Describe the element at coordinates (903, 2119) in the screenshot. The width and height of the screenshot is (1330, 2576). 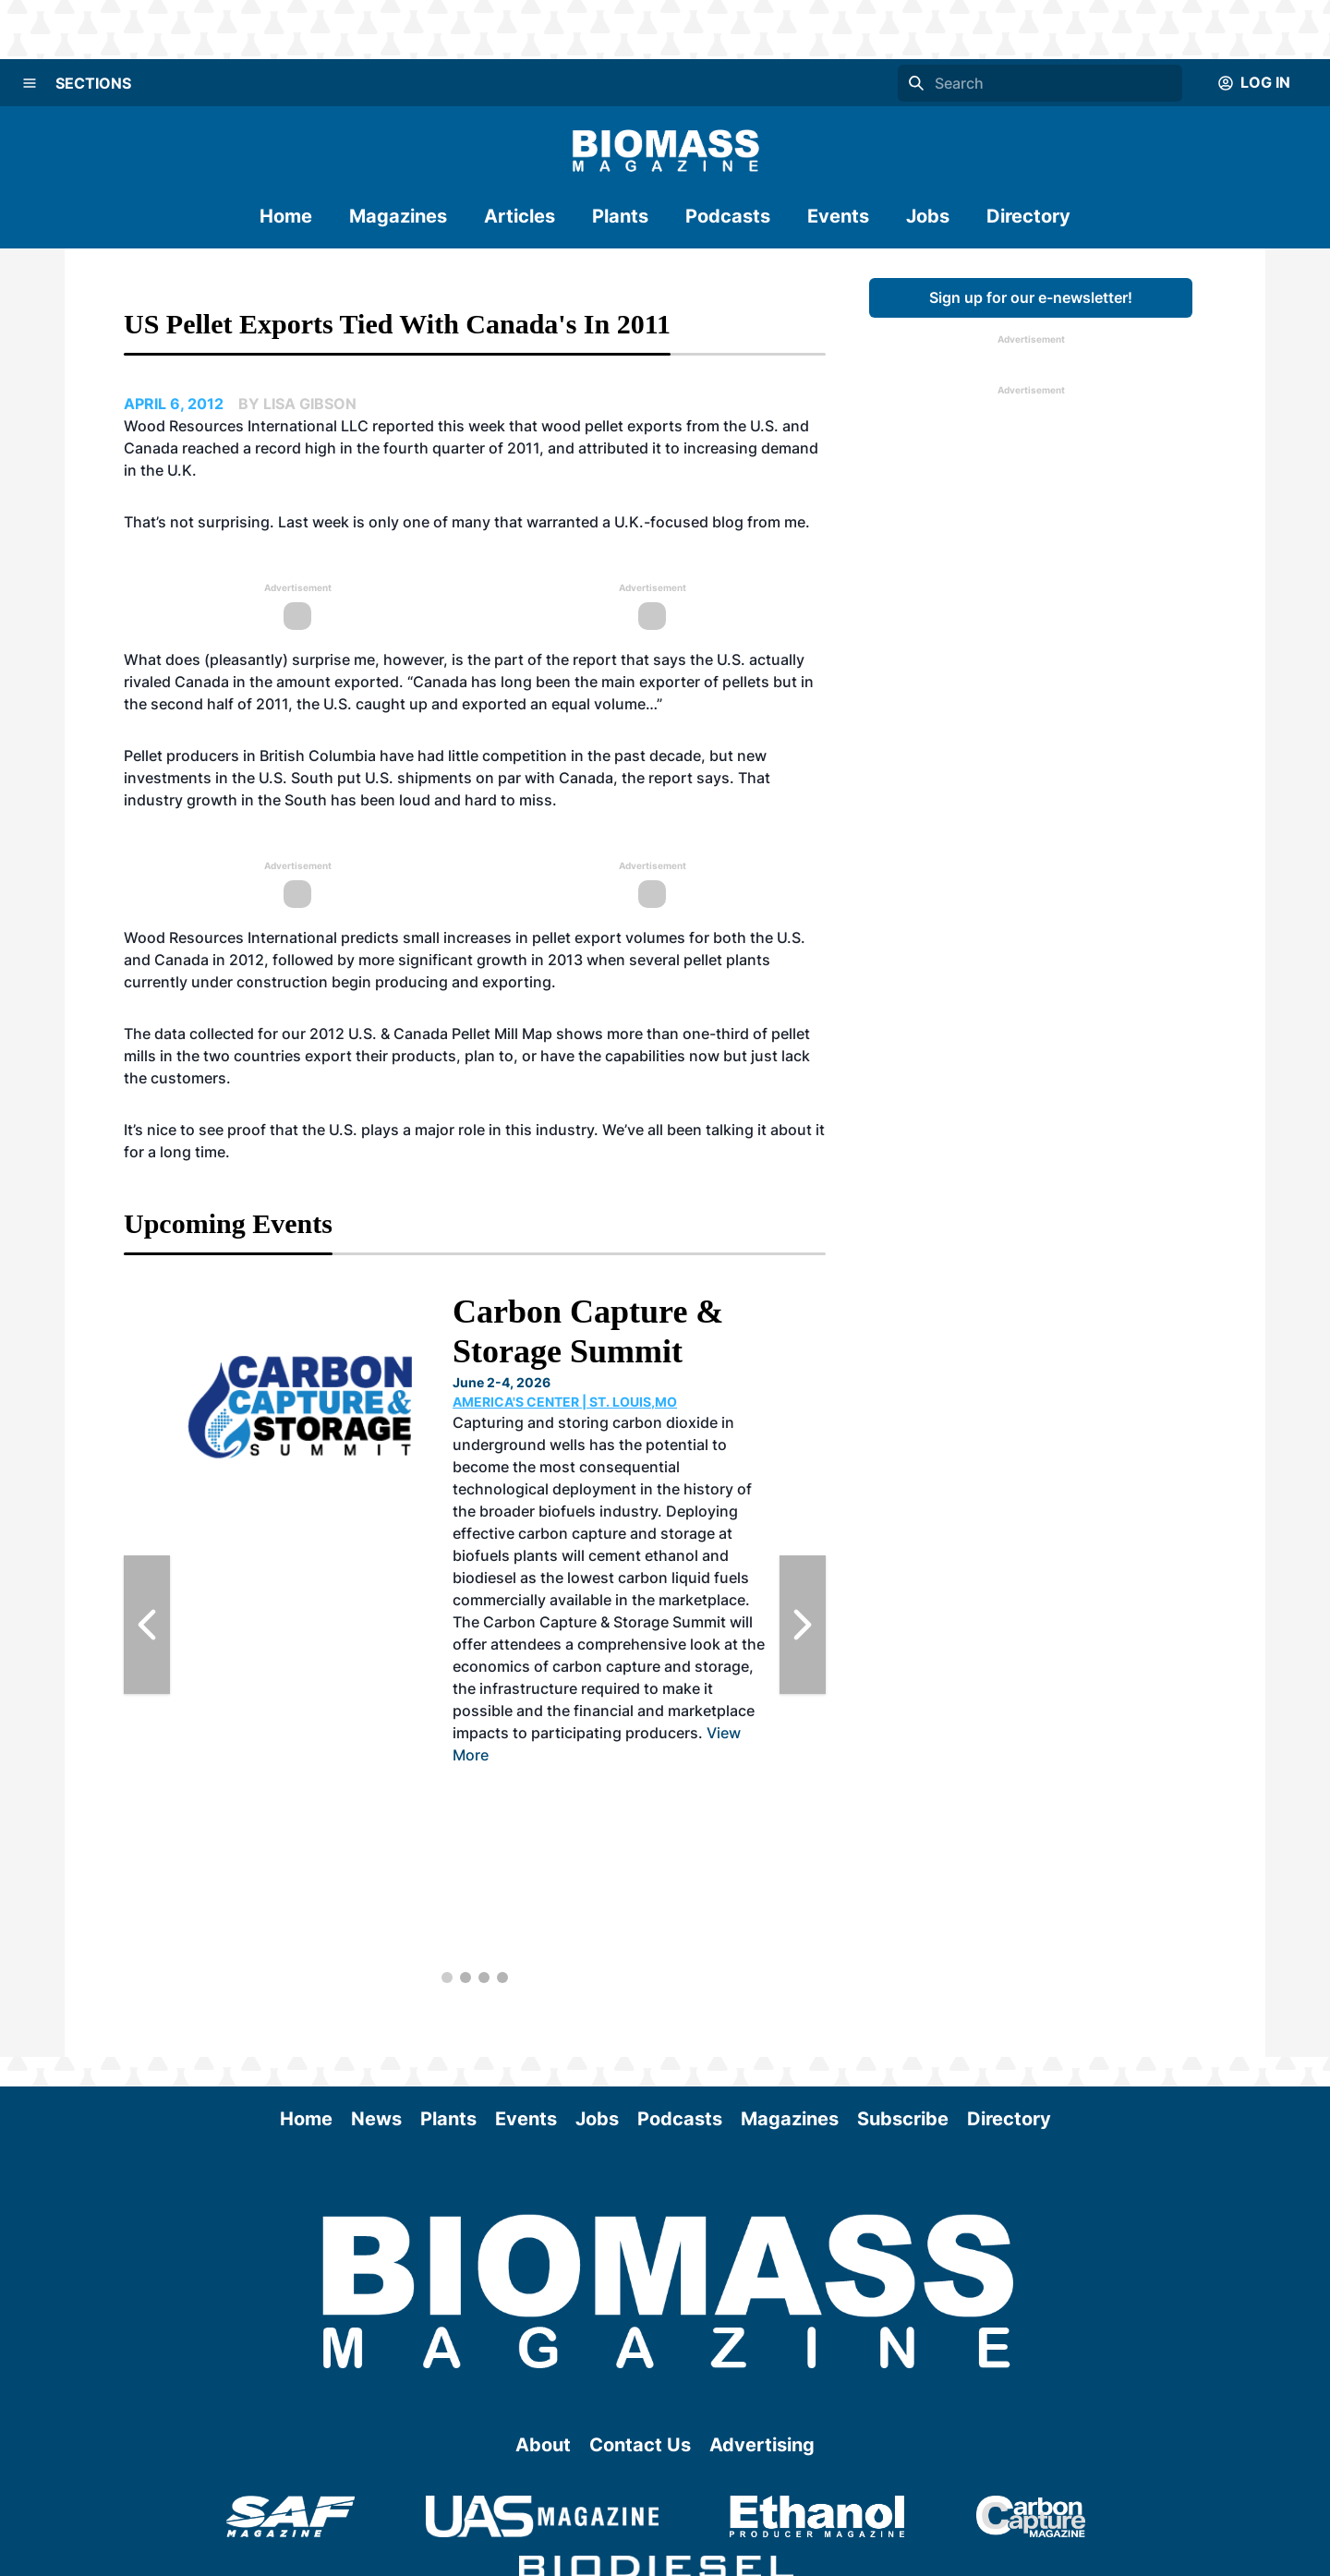
I see `Subscribe` at that location.